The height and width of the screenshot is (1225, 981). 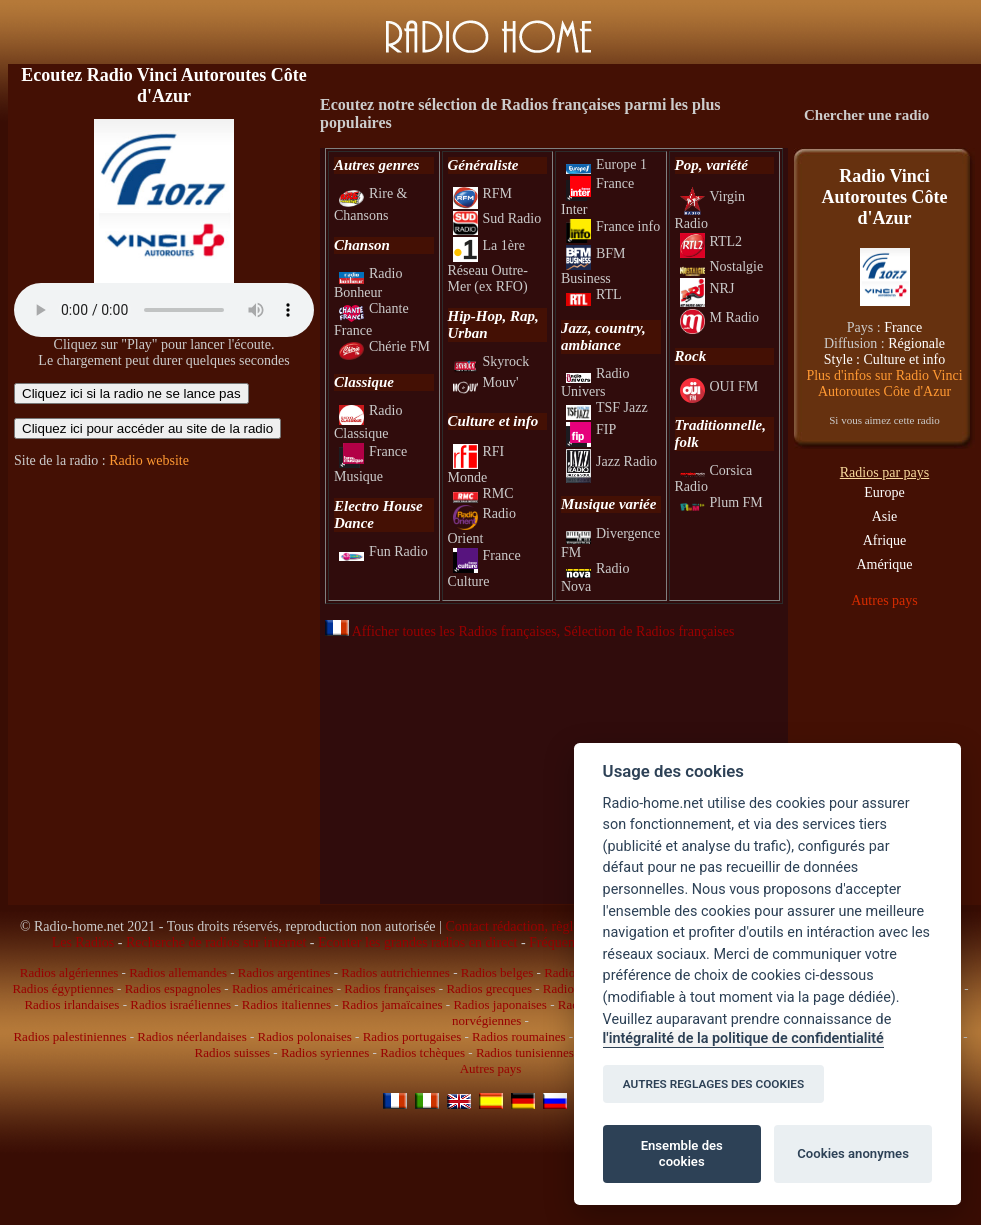 What do you see at coordinates (486, 382) in the screenshot?
I see `Mouv'` at bounding box center [486, 382].